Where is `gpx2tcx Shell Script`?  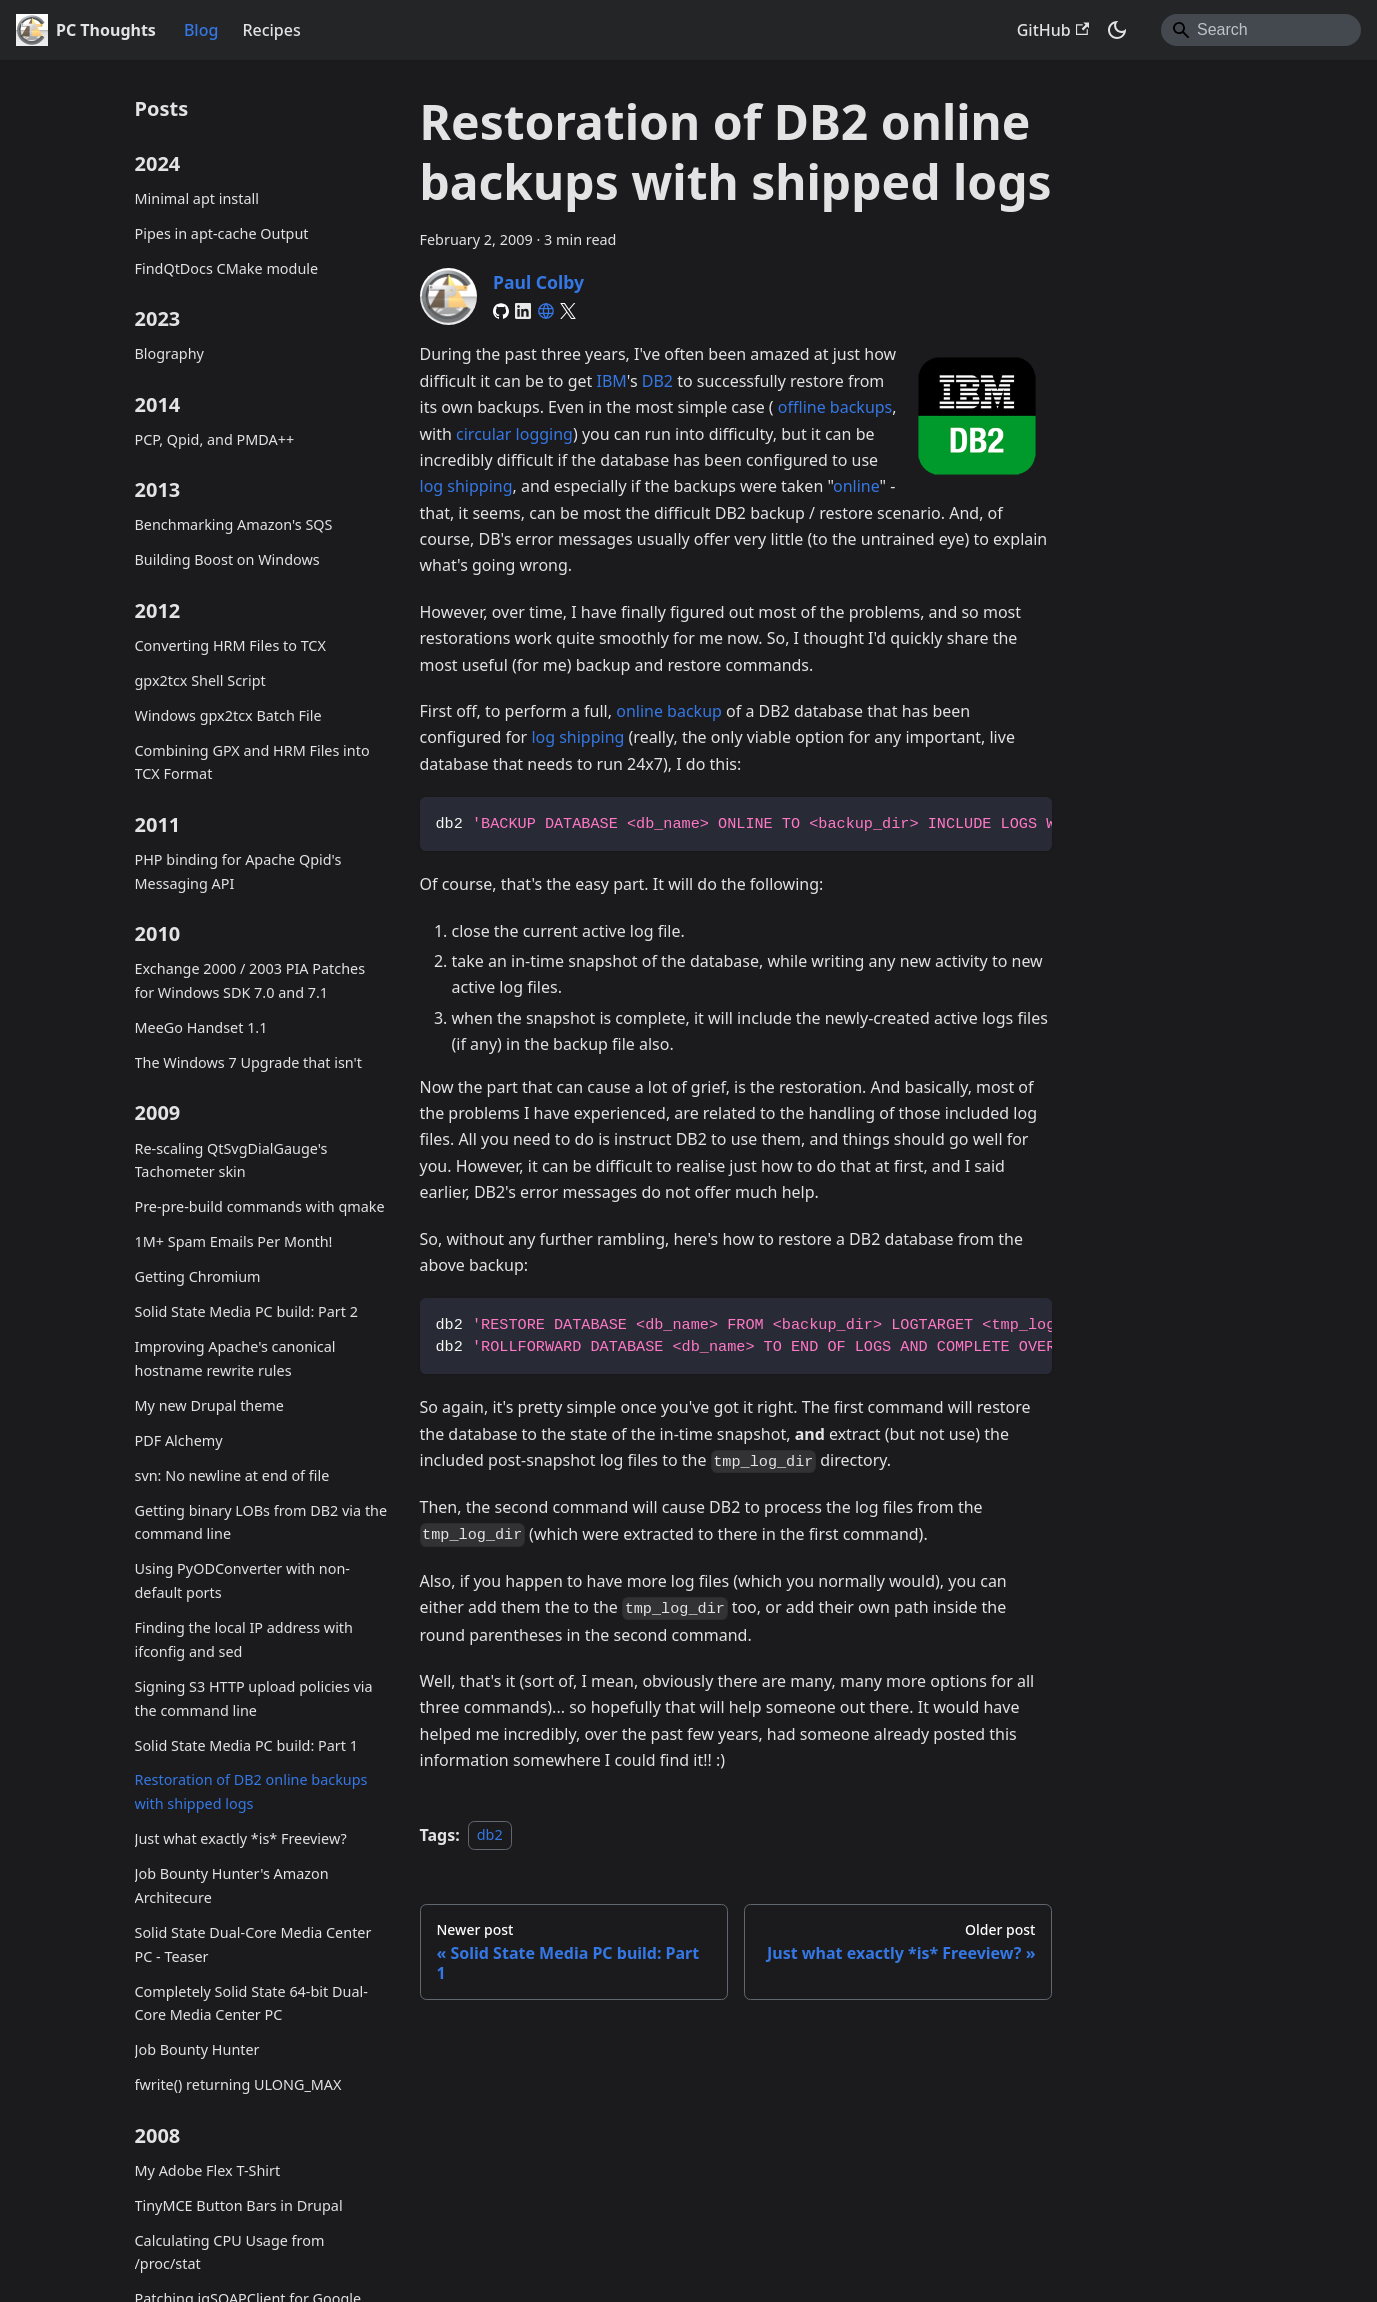 gpx2tcx Shell Script is located at coordinates (200, 680).